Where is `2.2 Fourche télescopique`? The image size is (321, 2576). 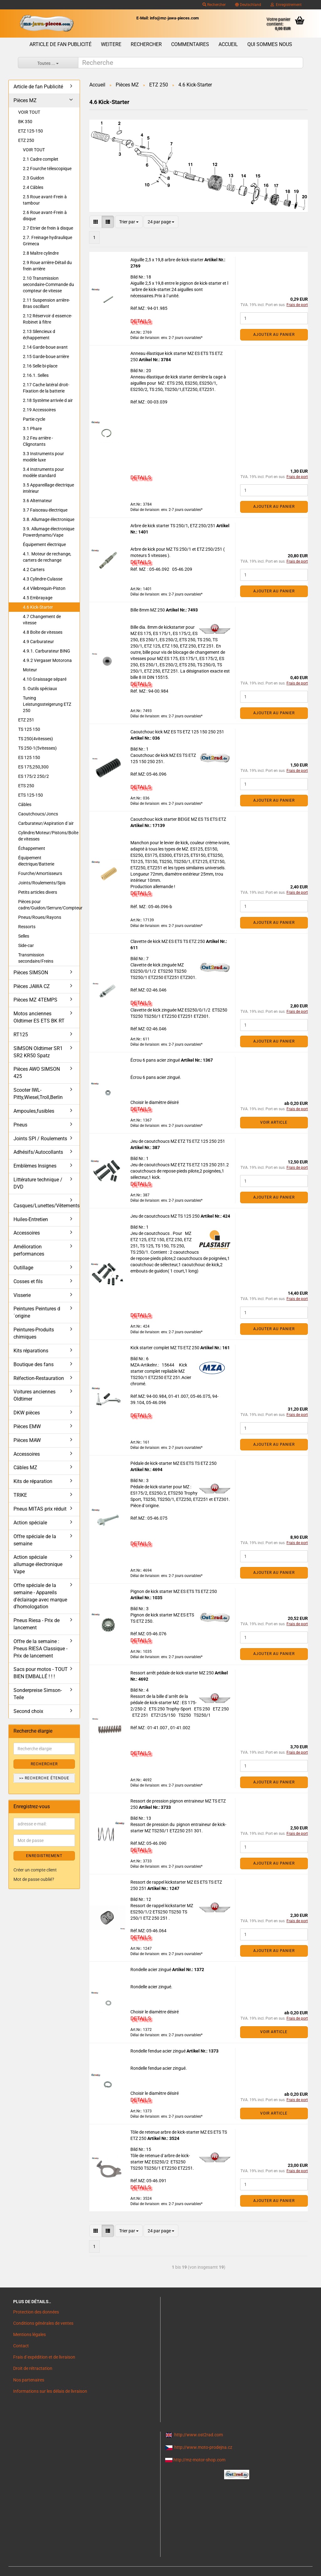 2.2 Fourche télescopique is located at coordinates (47, 168).